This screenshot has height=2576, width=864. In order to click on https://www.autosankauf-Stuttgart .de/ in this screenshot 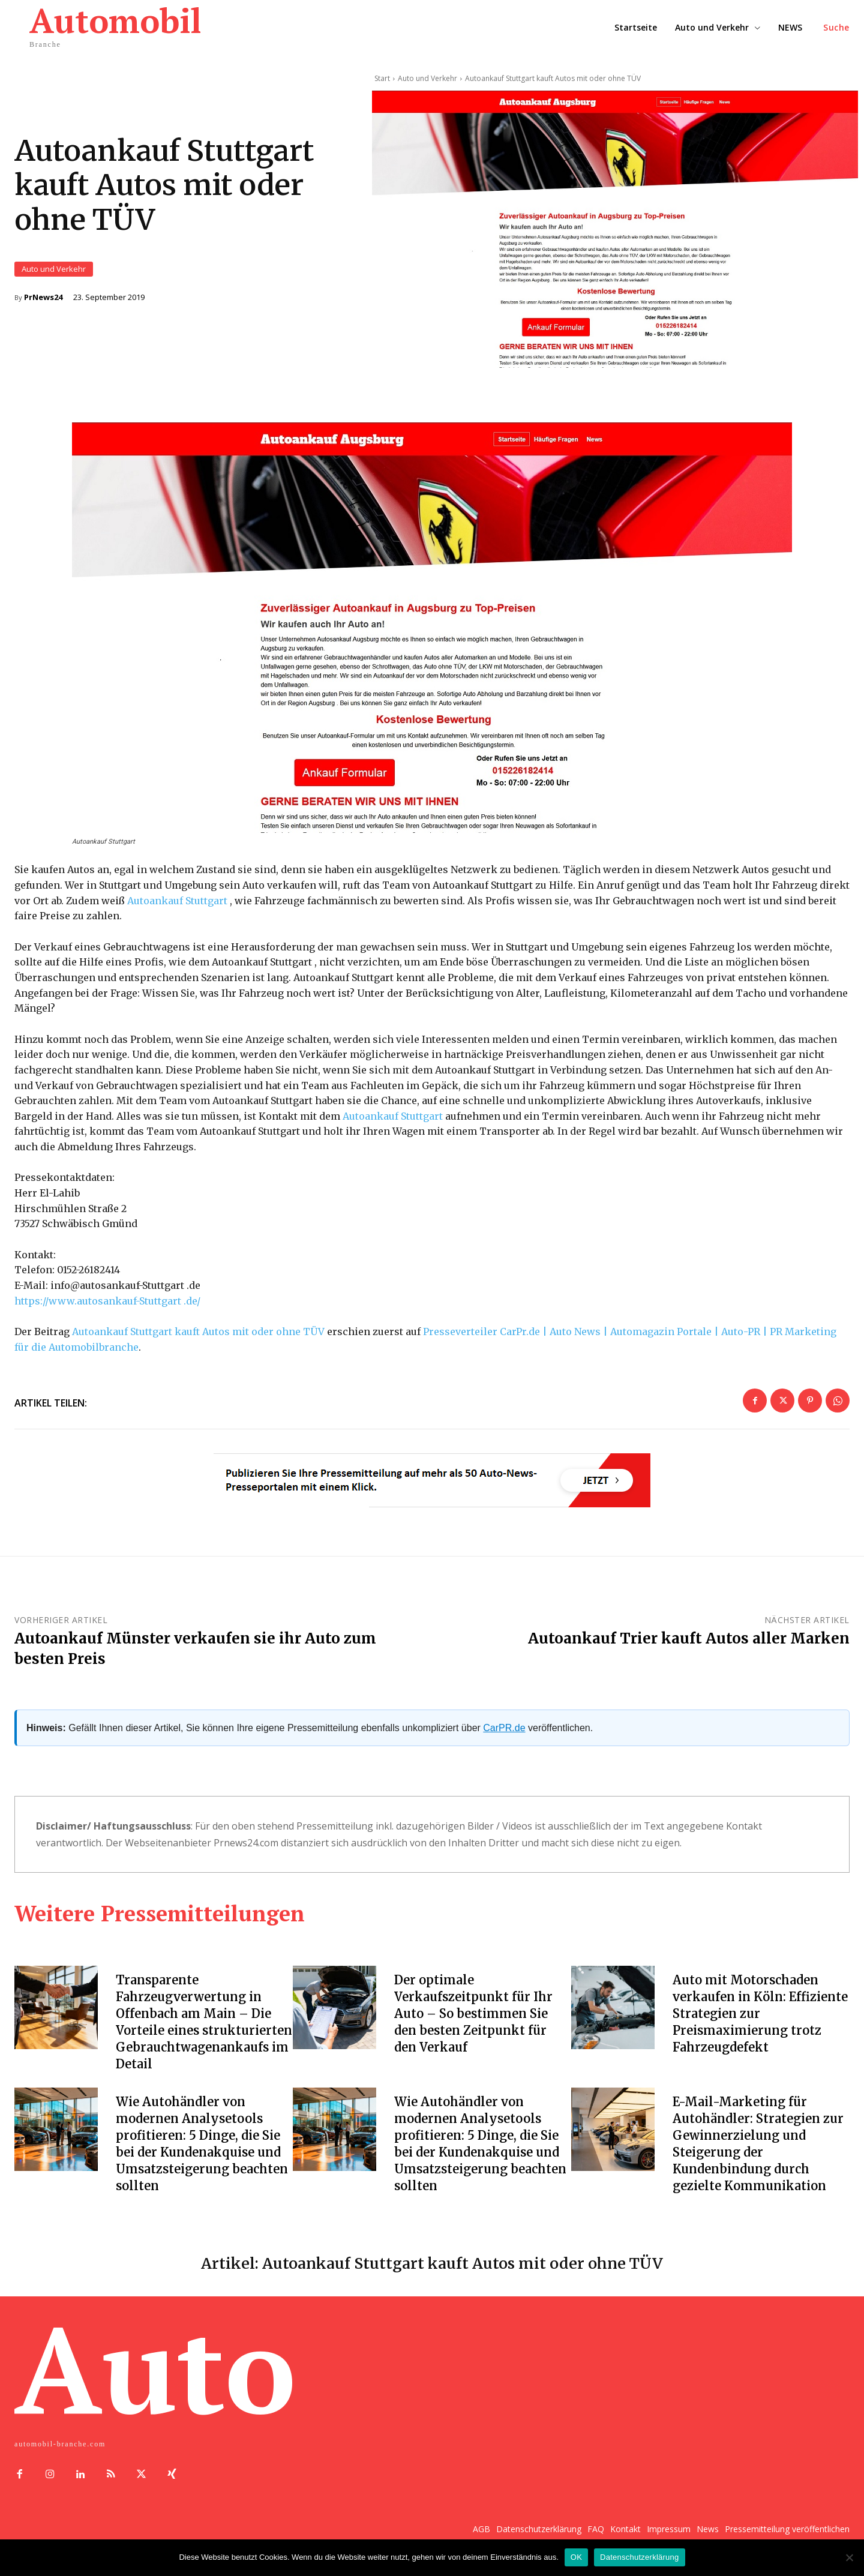, I will do `click(107, 1303)`.